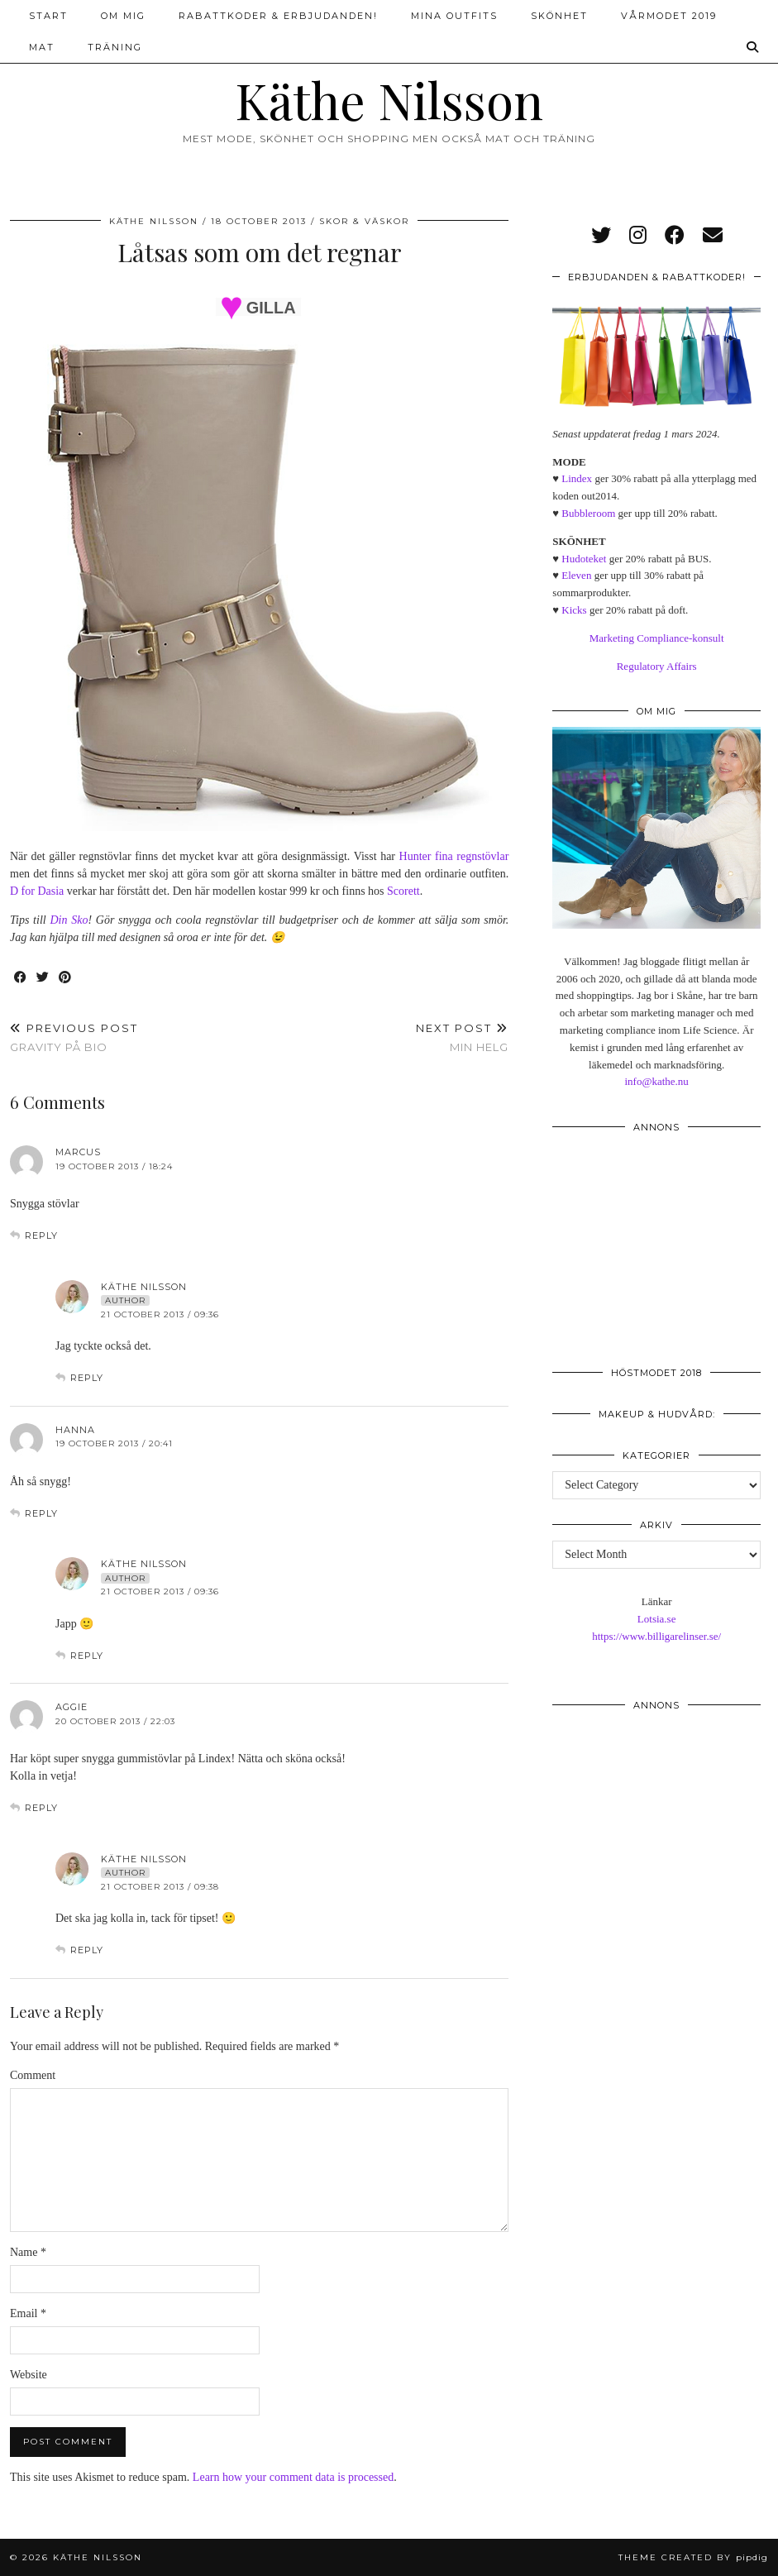 This screenshot has width=778, height=2576. I want to click on Mat, so click(42, 47).